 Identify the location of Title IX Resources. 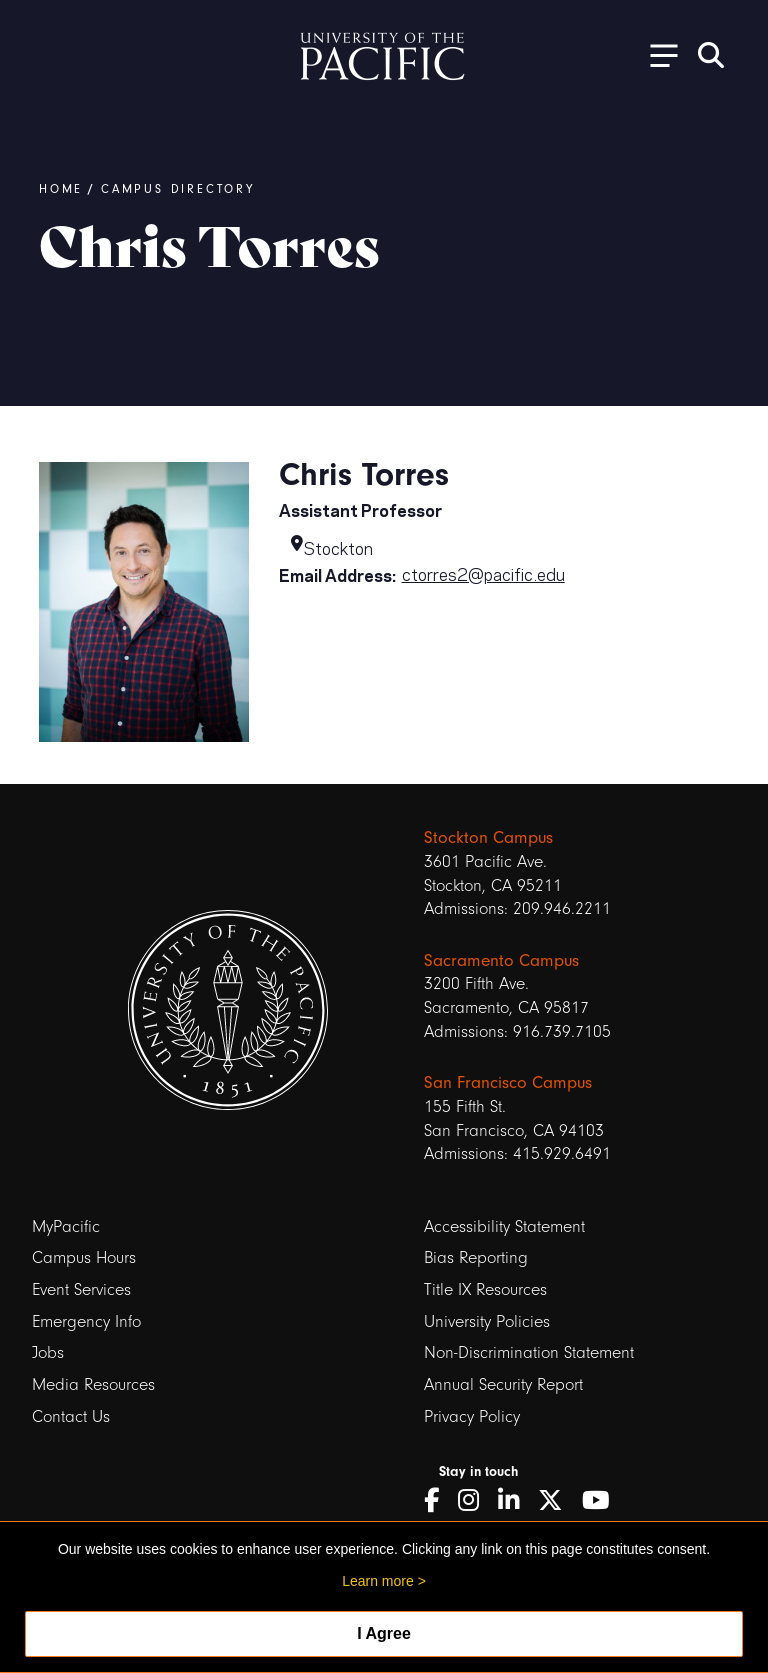
(485, 1289).